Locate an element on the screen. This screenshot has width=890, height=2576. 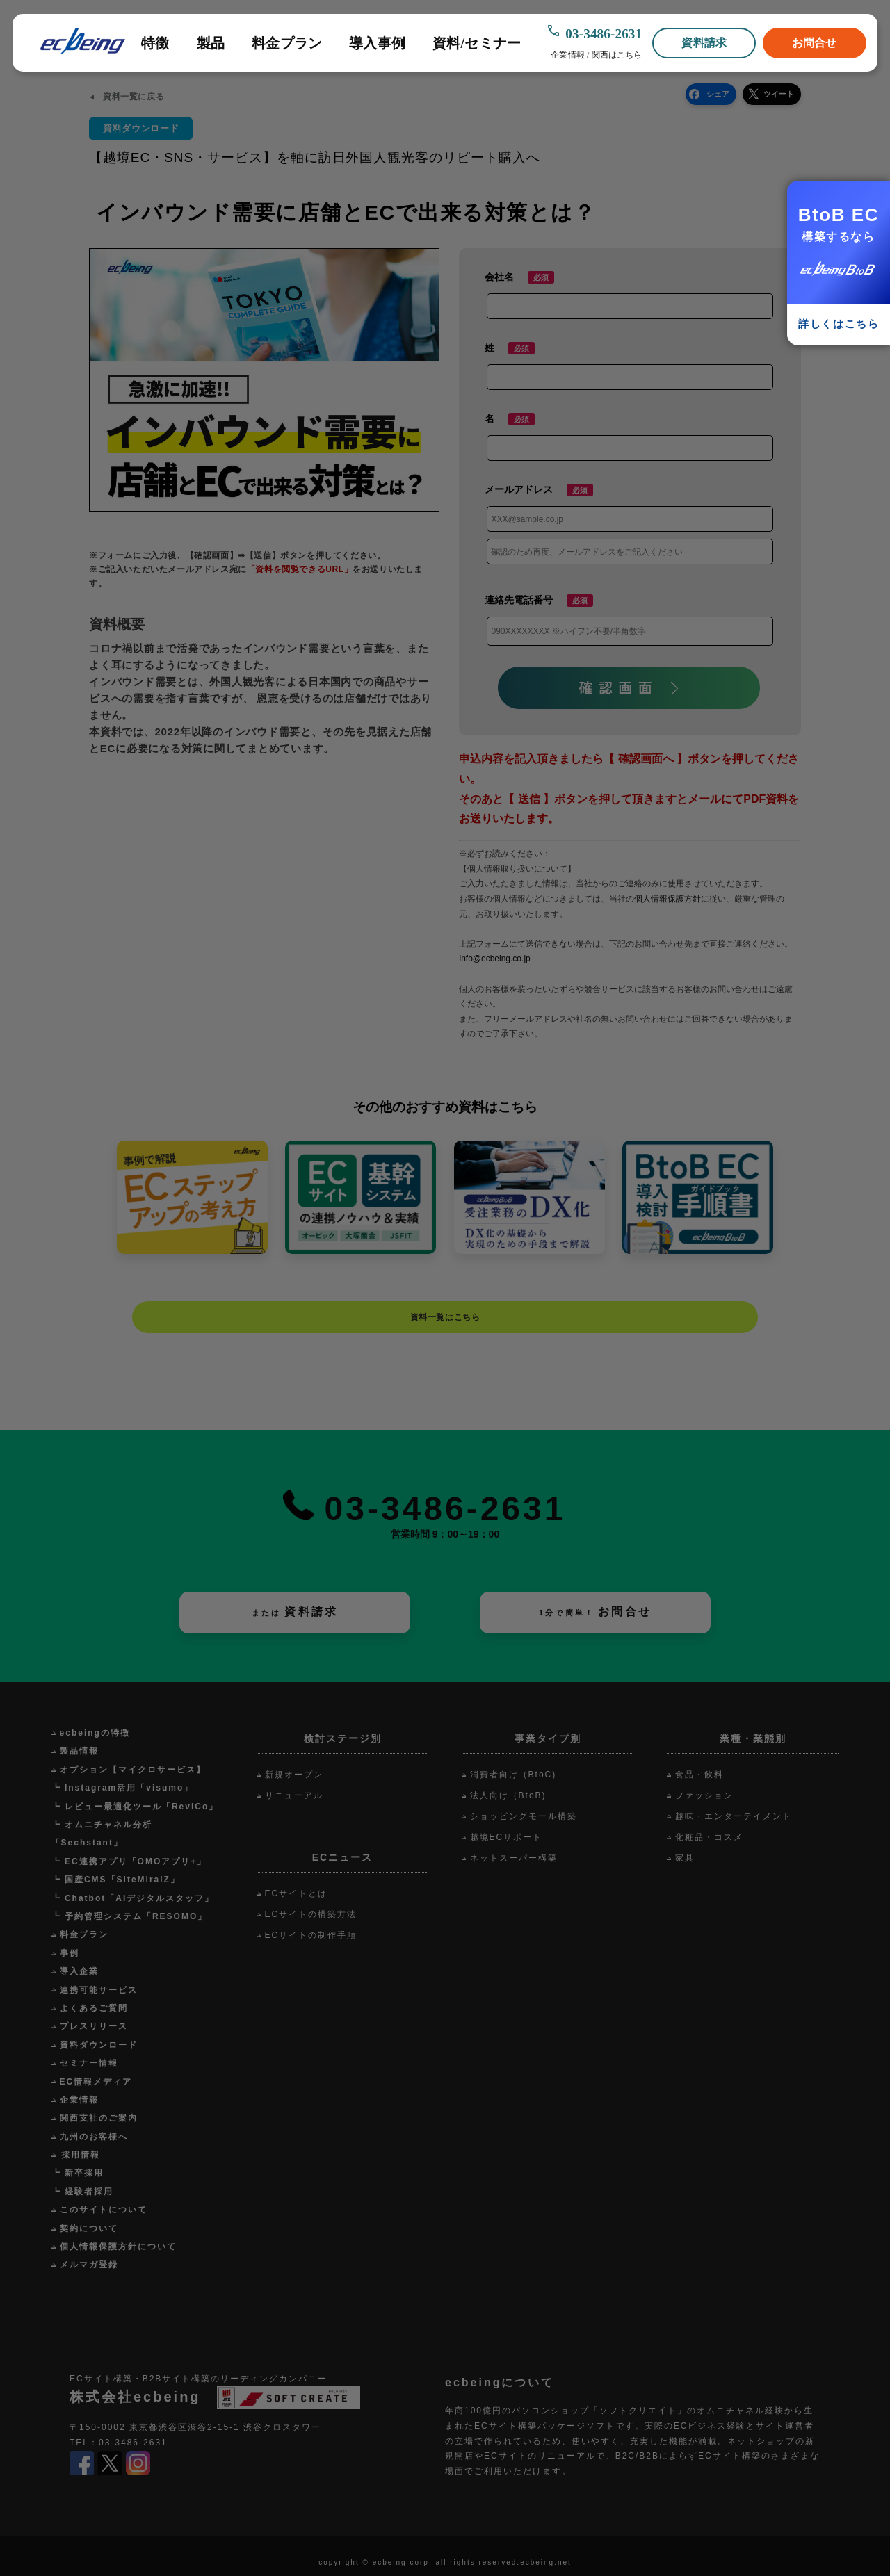
資料請求 is located at coordinates (704, 43).